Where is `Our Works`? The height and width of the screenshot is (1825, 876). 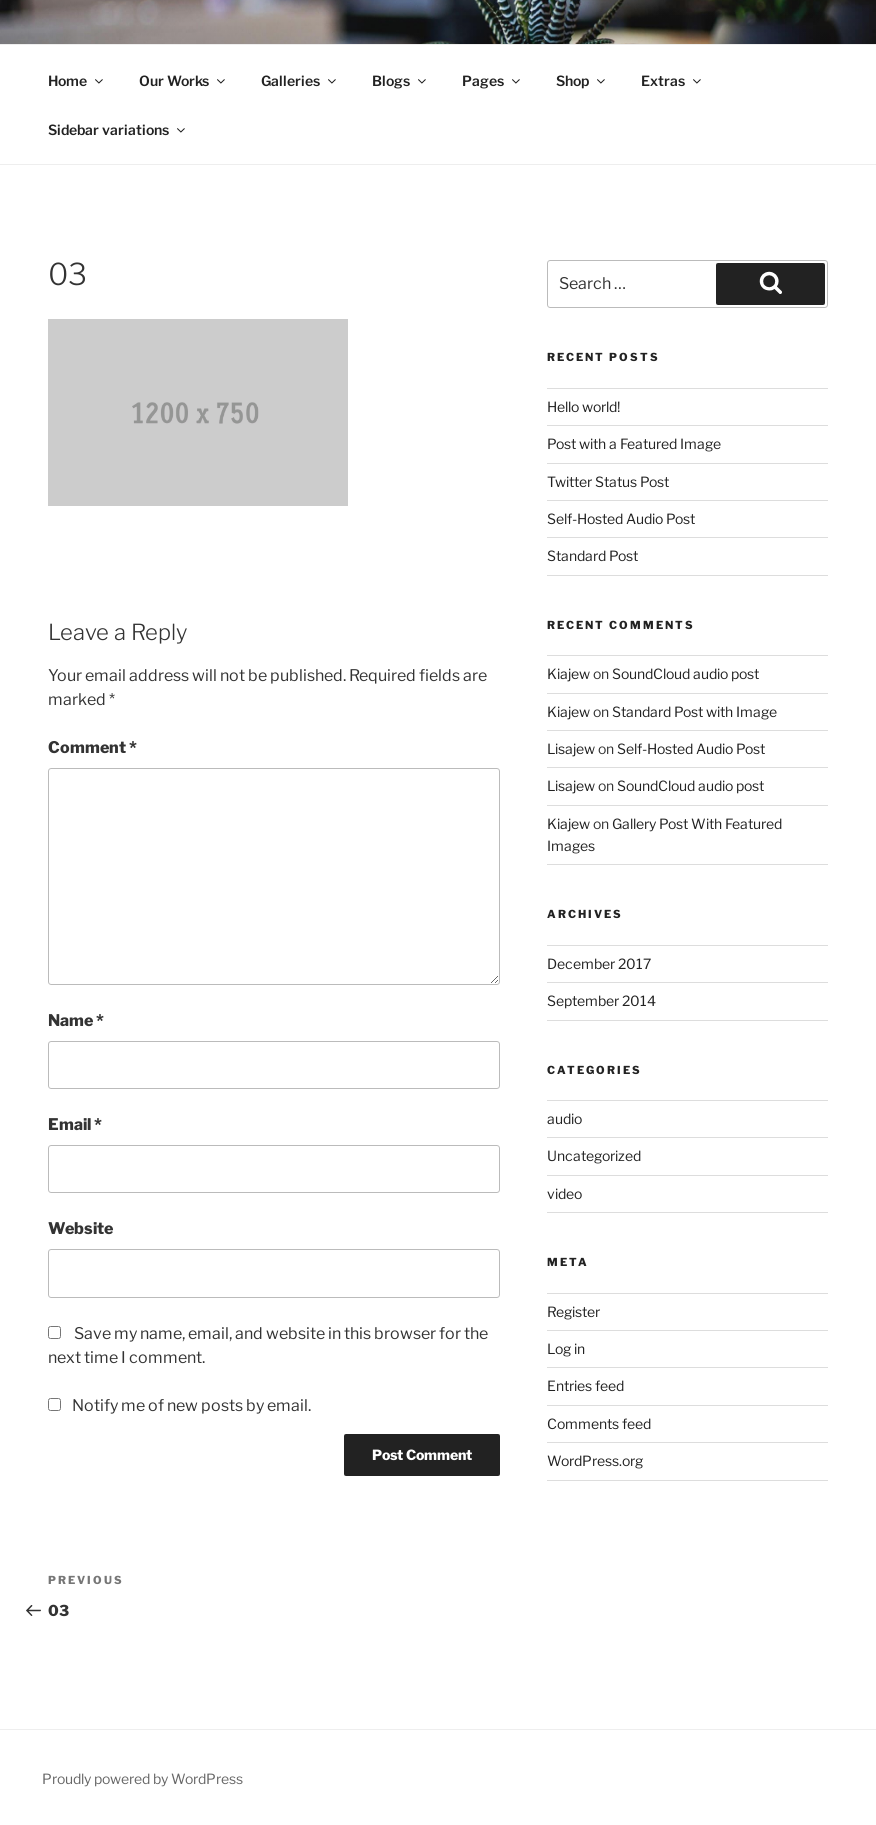
Our Works is located at coordinates (183, 80).